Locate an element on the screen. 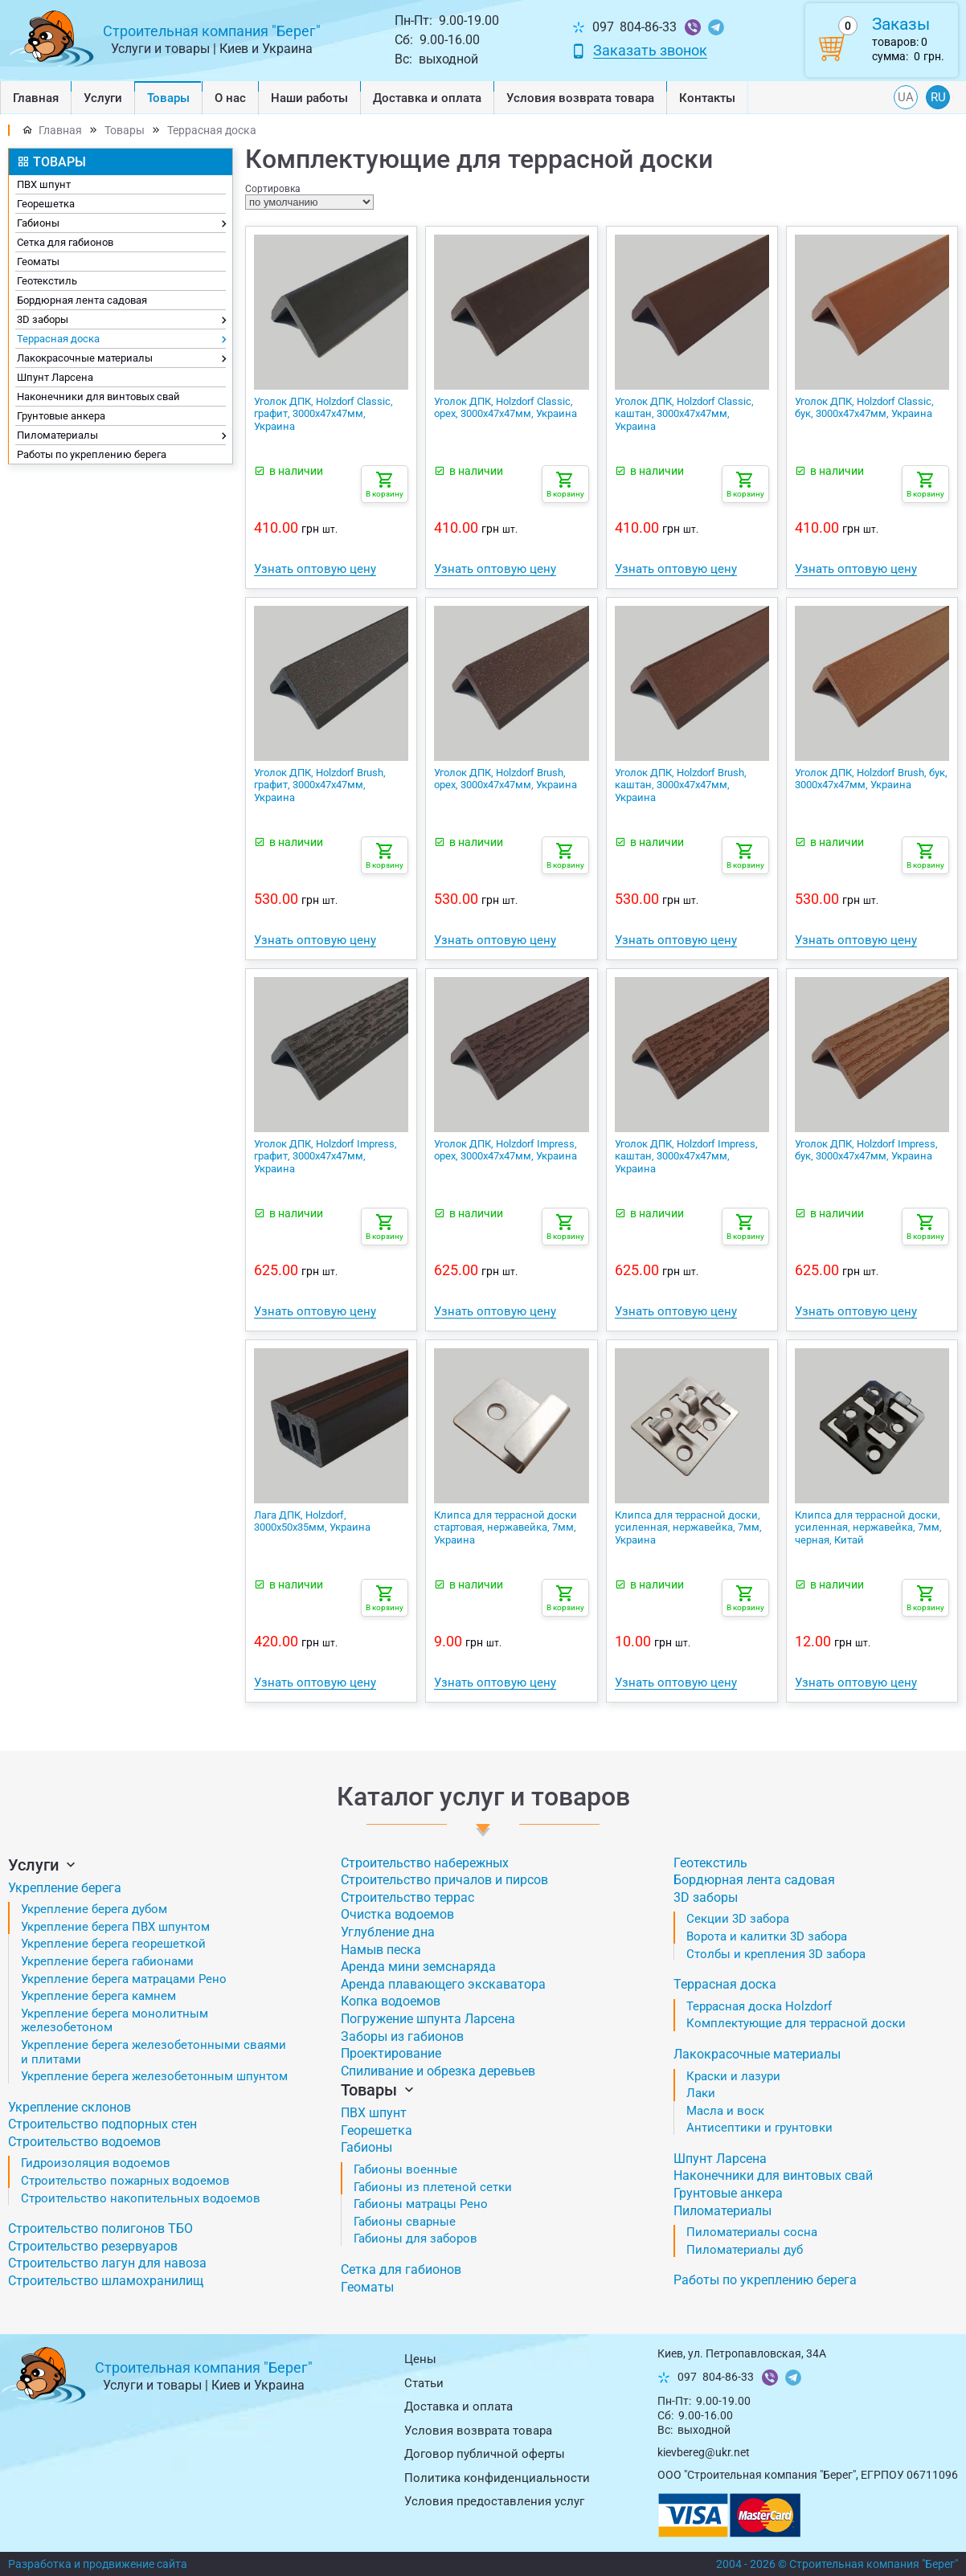 This screenshot has height=2576, width=966. Строительство лагун для навоза is located at coordinates (107, 2263).